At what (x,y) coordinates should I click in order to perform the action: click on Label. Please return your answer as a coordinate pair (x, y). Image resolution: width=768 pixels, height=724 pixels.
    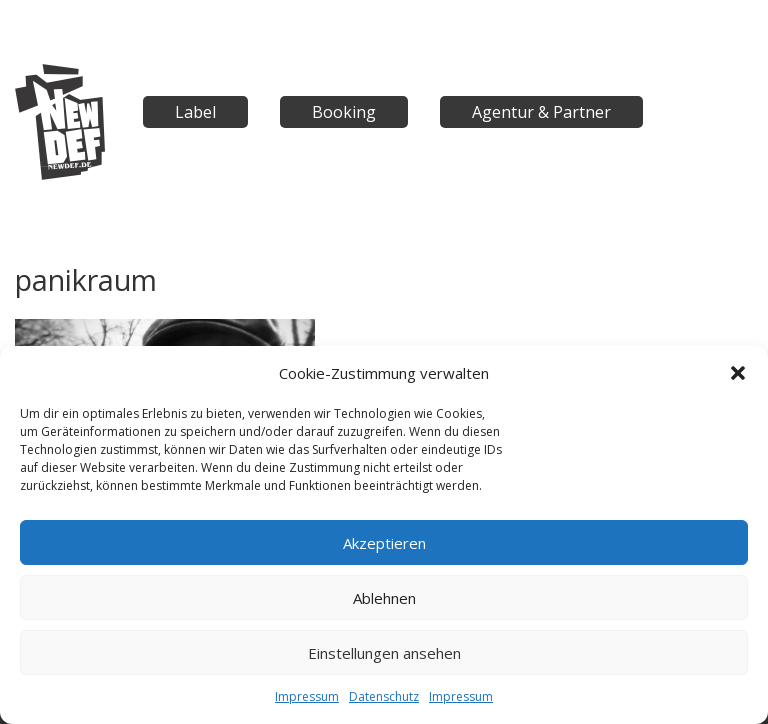
    Looking at the image, I should click on (195, 112).